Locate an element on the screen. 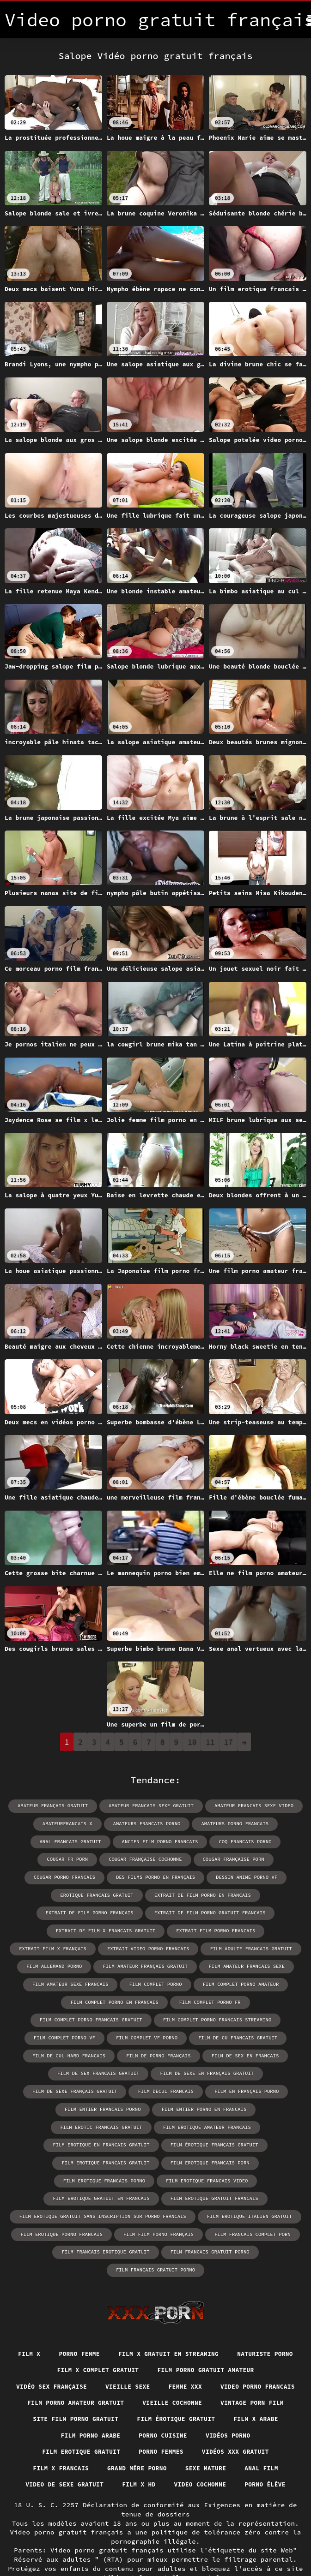 The height and width of the screenshot is (2576, 311). Vidéo sex française is located at coordinates (184, 2327).